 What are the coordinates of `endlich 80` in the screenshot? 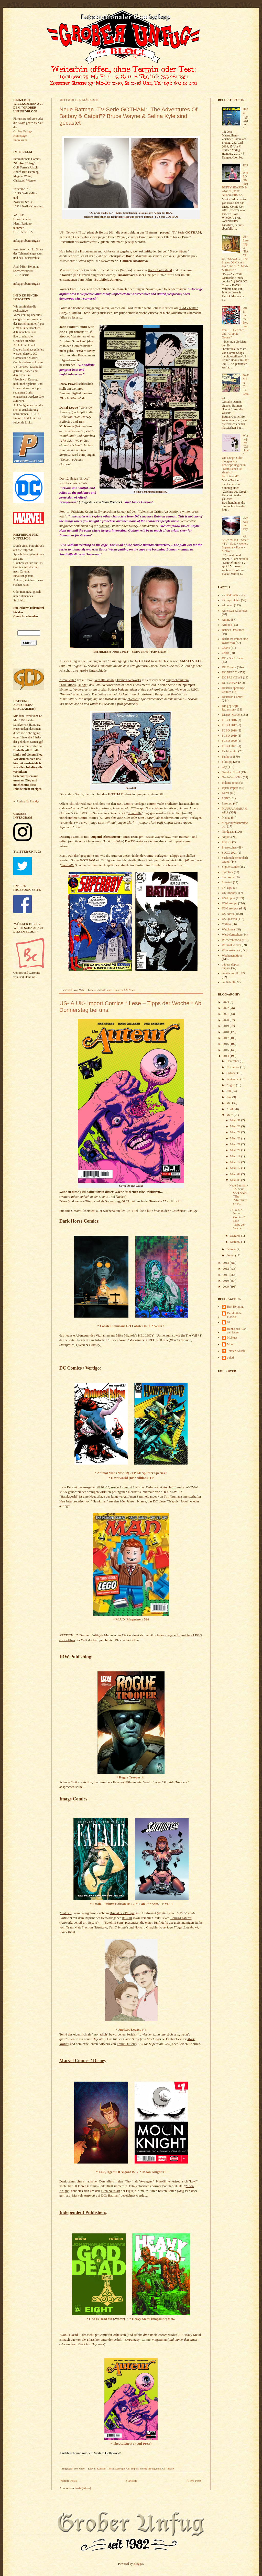 It's located at (228, 982).